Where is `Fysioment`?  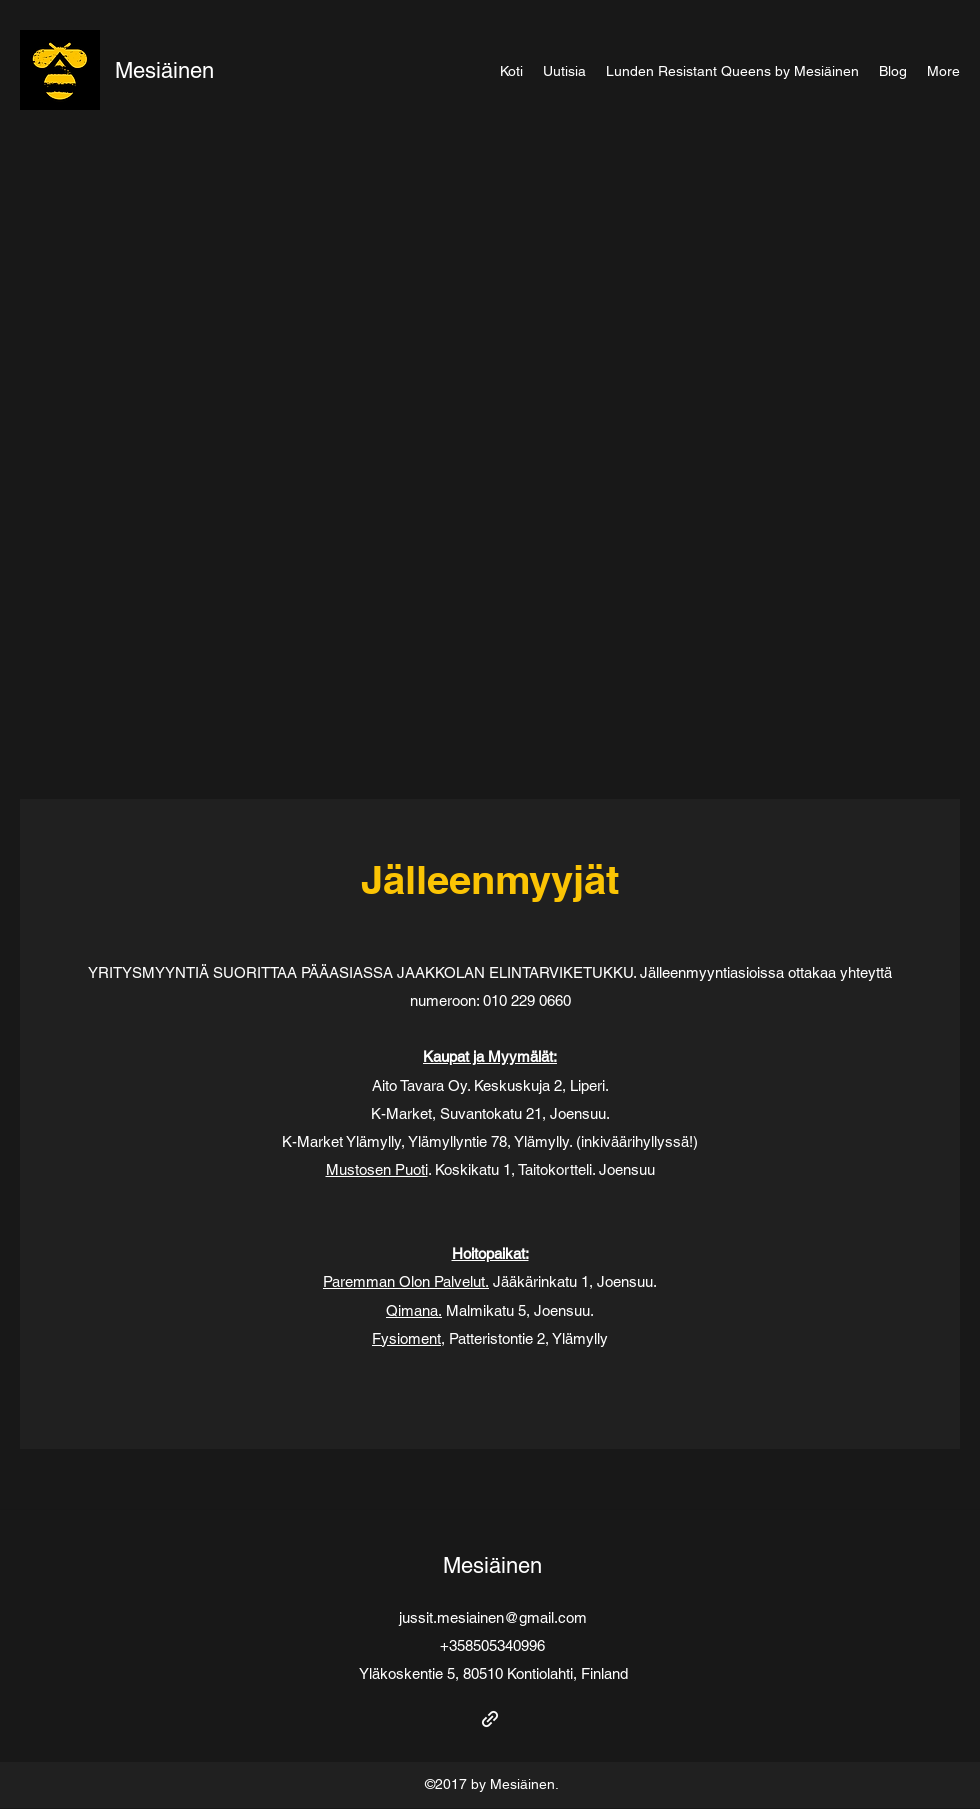
Fysioment is located at coordinates (406, 1338).